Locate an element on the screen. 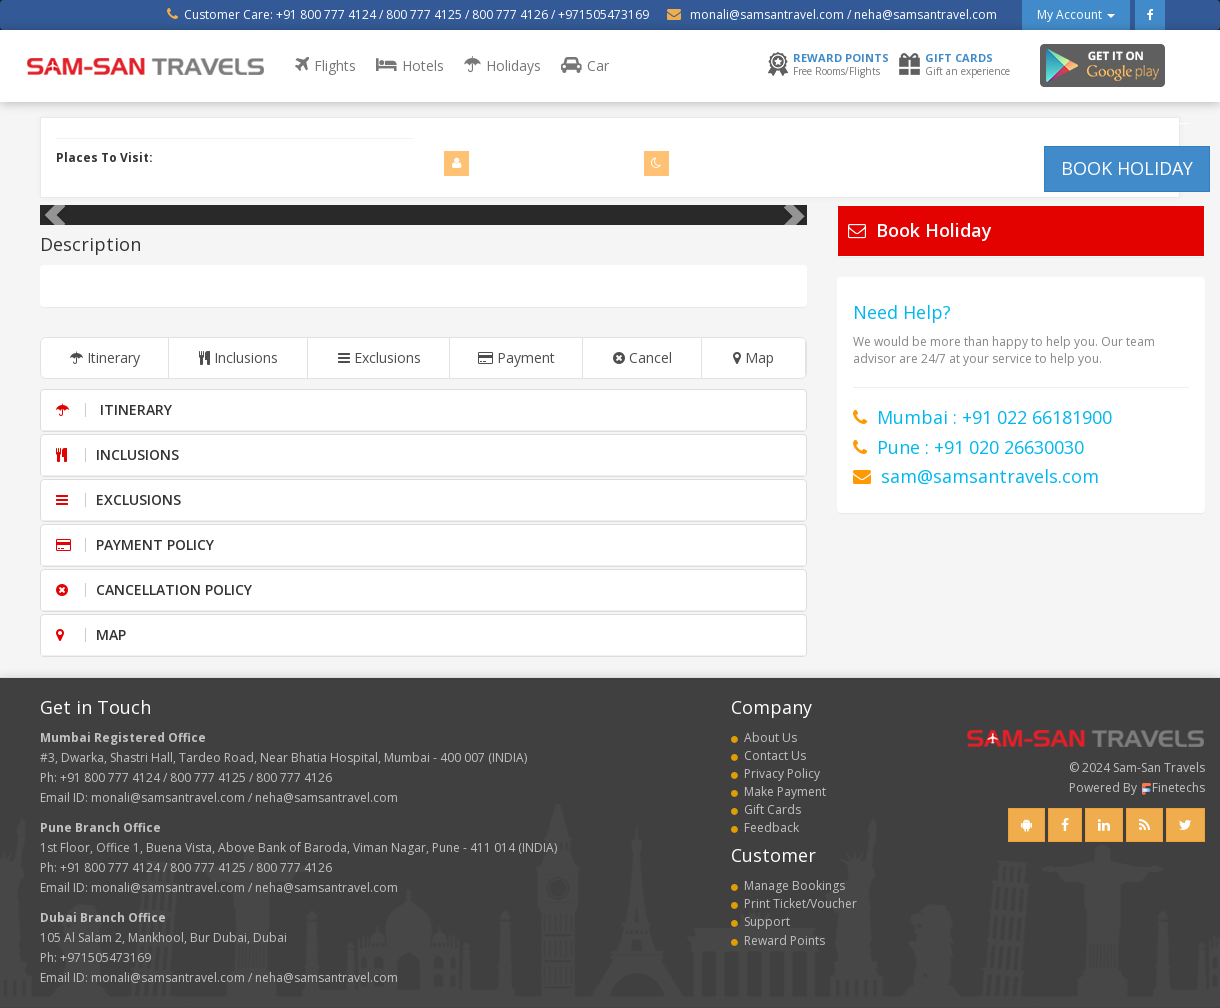 This screenshot has height=1008, width=1220. Car is located at coordinates (585, 65).